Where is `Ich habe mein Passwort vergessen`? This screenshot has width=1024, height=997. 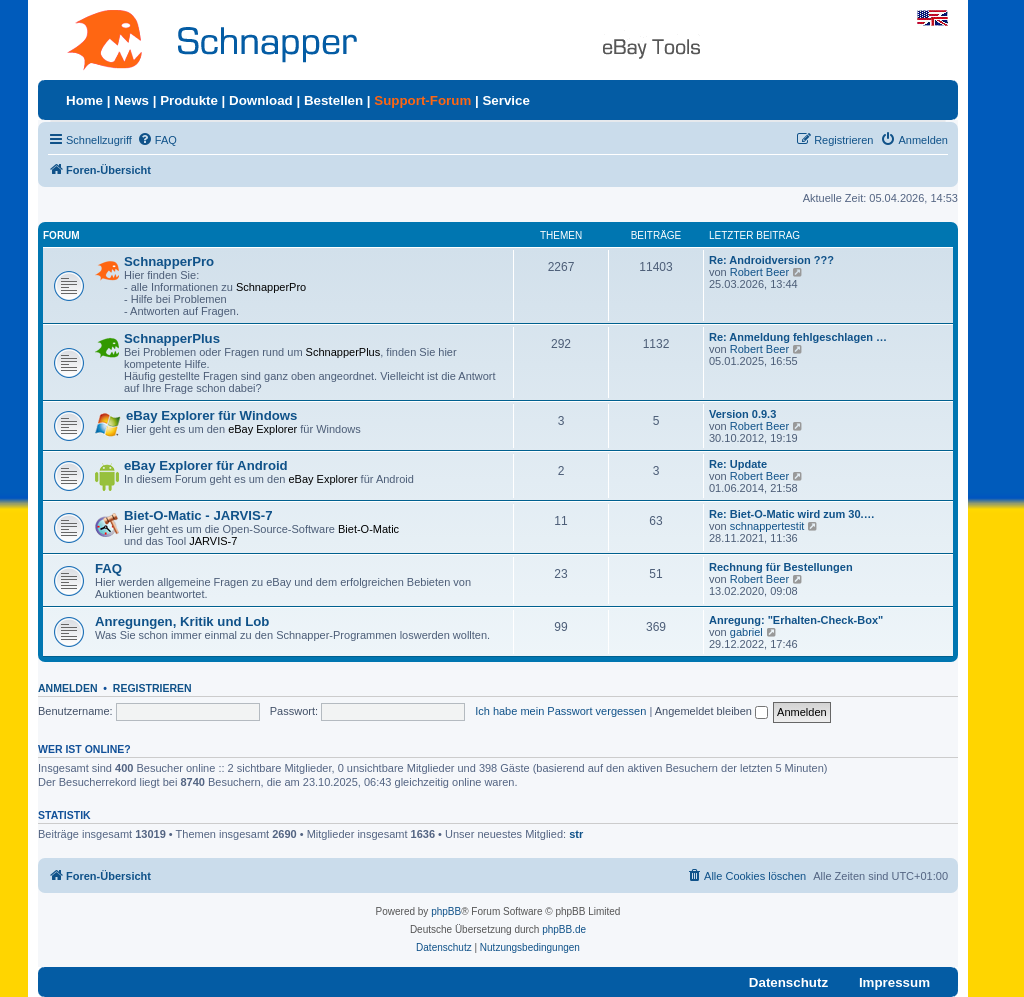
Ich habe mein Passwort vergessen is located at coordinates (560, 711).